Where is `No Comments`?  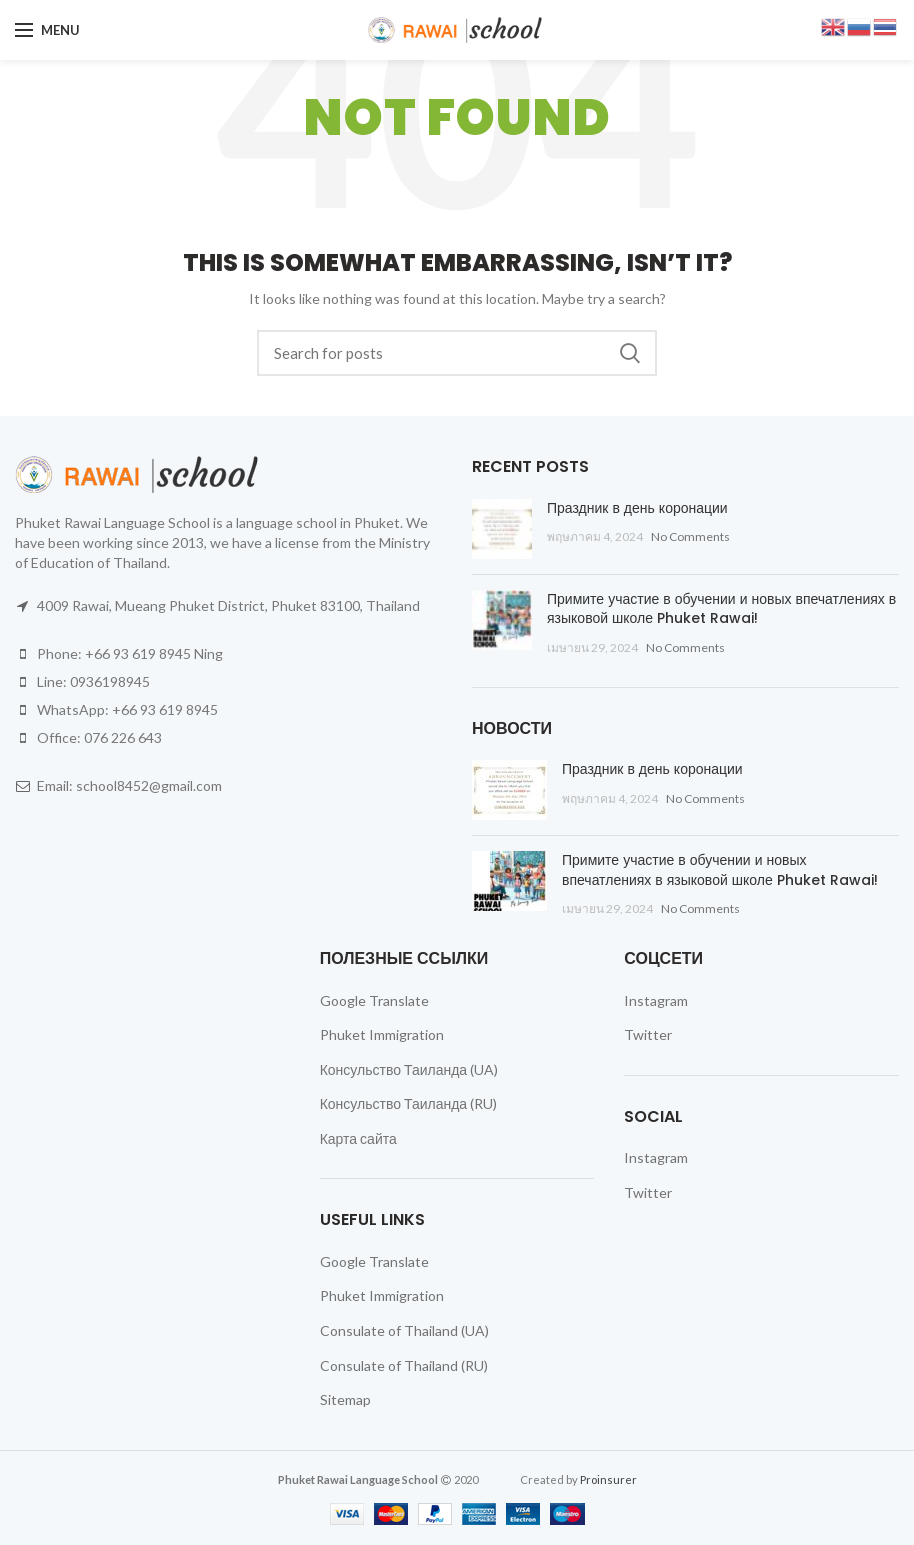 No Comments is located at coordinates (690, 536).